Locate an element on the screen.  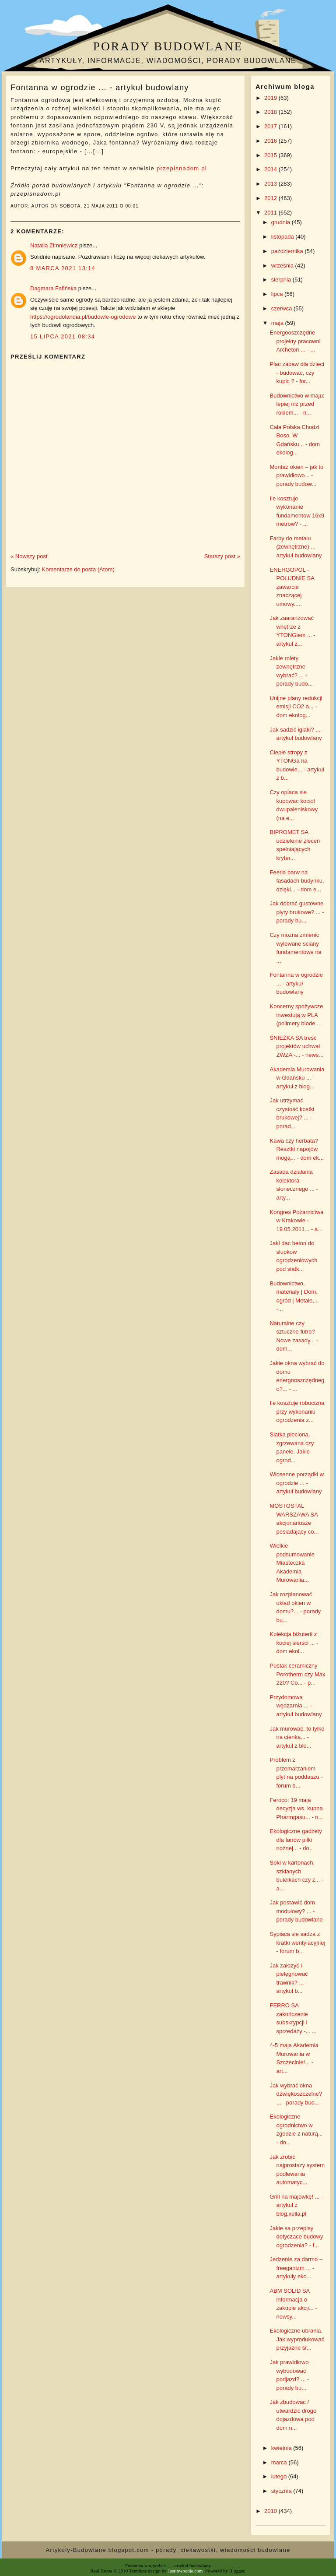
Grill na majówkę! ... - artykuł z blog.xella.pl is located at coordinates (296, 2205).